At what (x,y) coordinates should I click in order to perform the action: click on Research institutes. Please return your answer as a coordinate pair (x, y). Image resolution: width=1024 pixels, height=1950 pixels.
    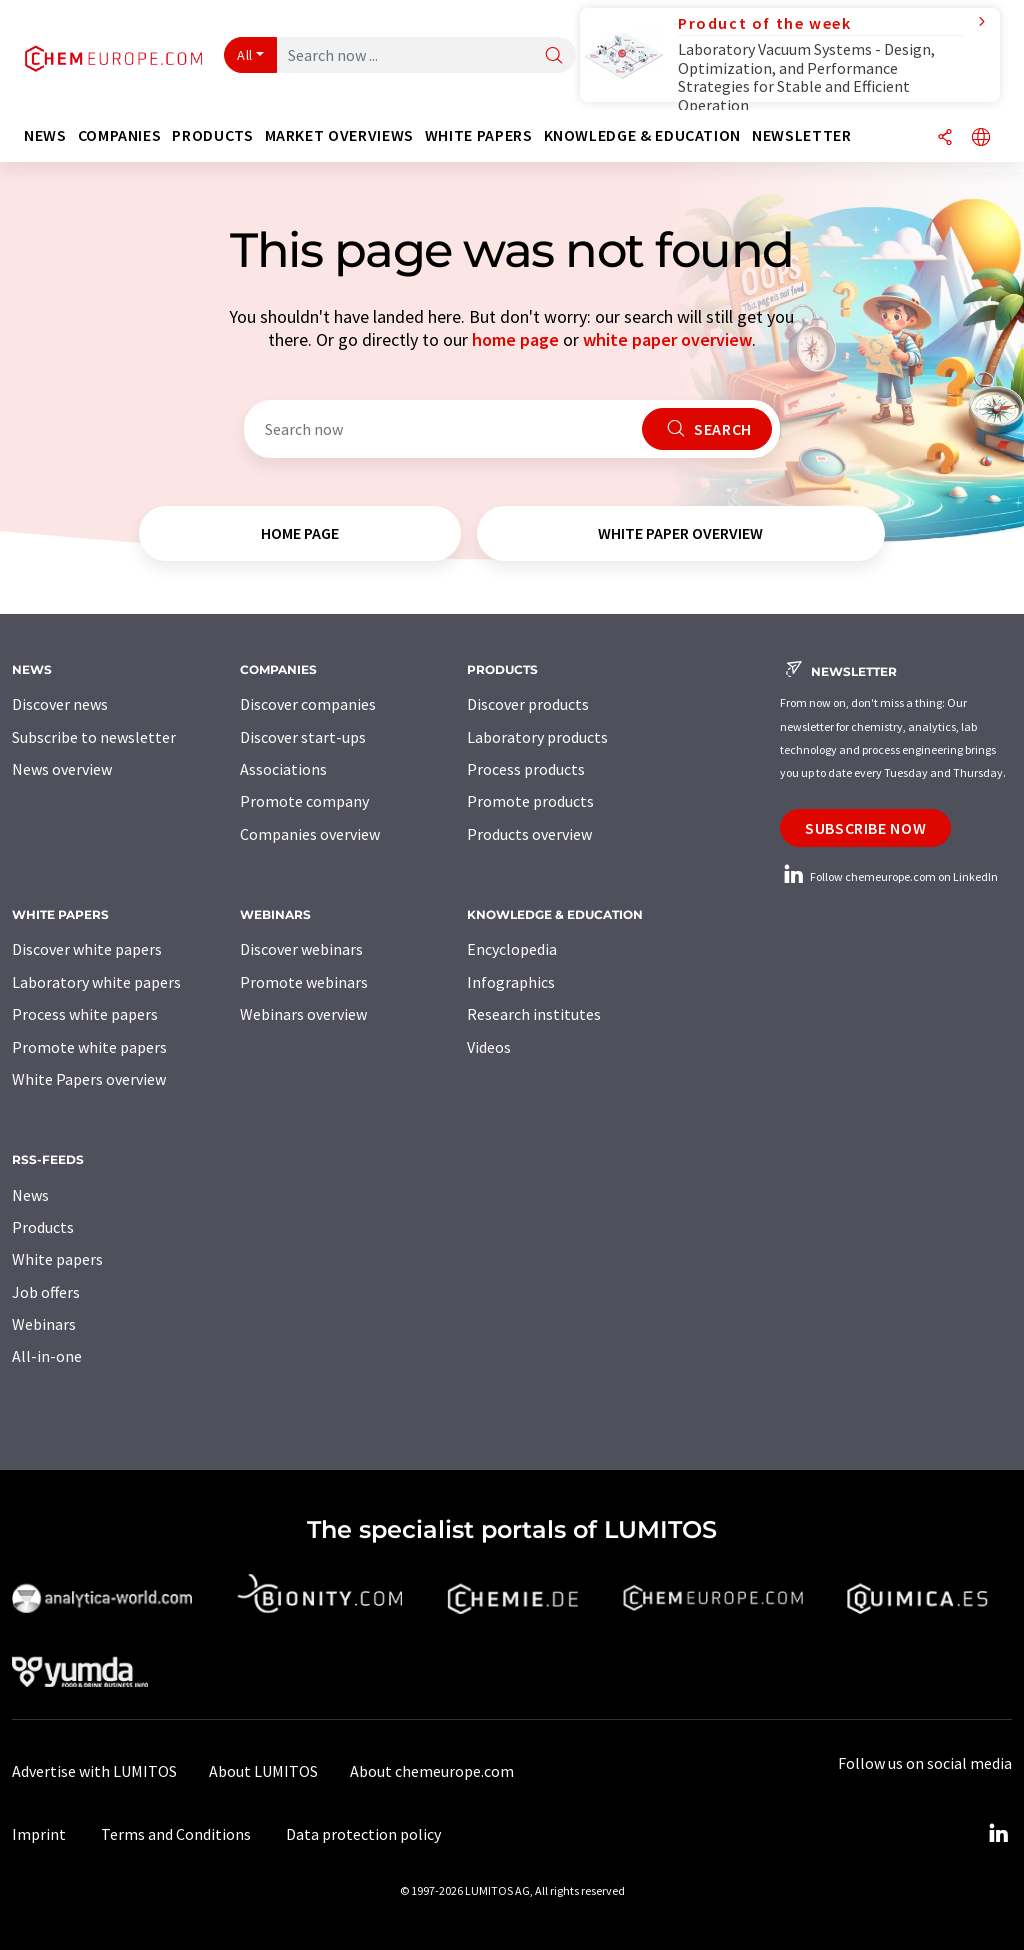
    Looking at the image, I should click on (534, 1014).